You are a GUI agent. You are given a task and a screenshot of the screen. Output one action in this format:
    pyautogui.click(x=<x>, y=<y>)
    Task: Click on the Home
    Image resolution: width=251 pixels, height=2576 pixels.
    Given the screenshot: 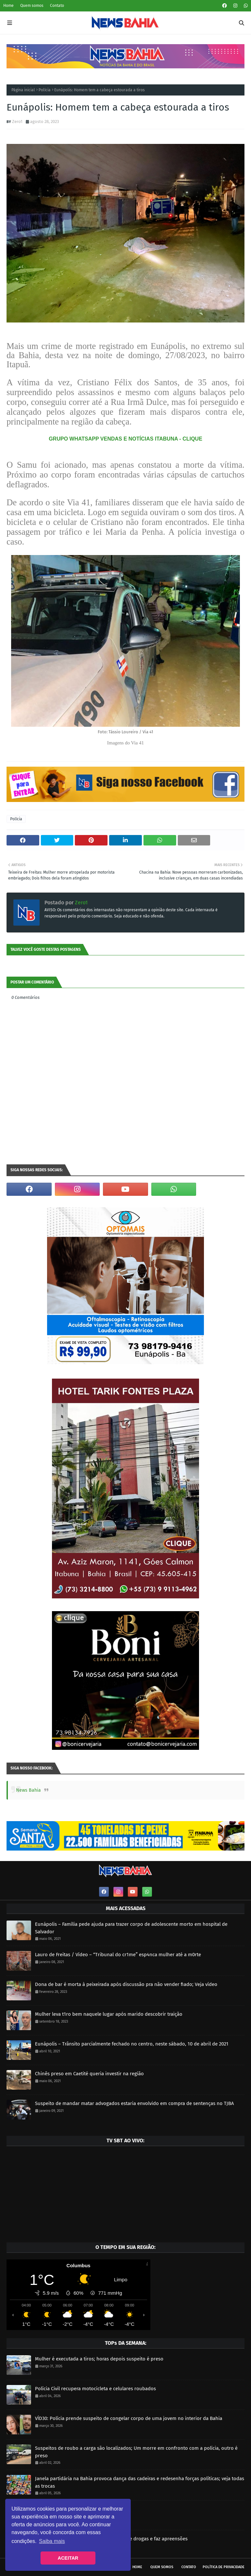 What is the action you would take?
    pyautogui.click(x=8, y=5)
    